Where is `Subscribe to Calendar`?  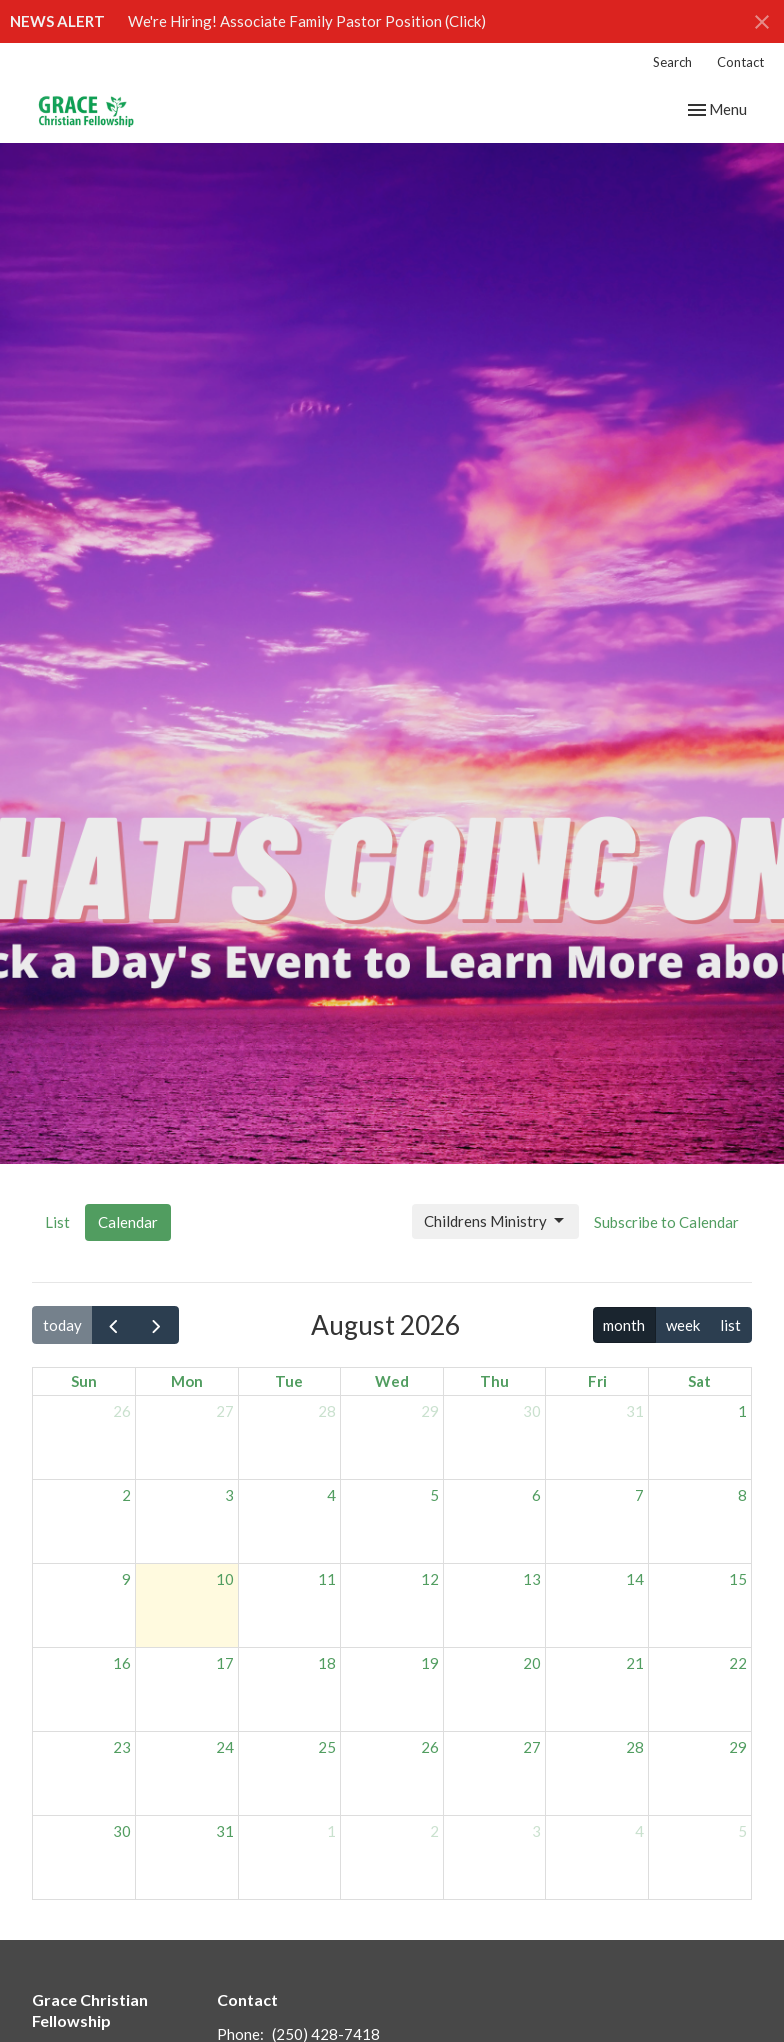 Subscribe to Calendar is located at coordinates (666, 1222).